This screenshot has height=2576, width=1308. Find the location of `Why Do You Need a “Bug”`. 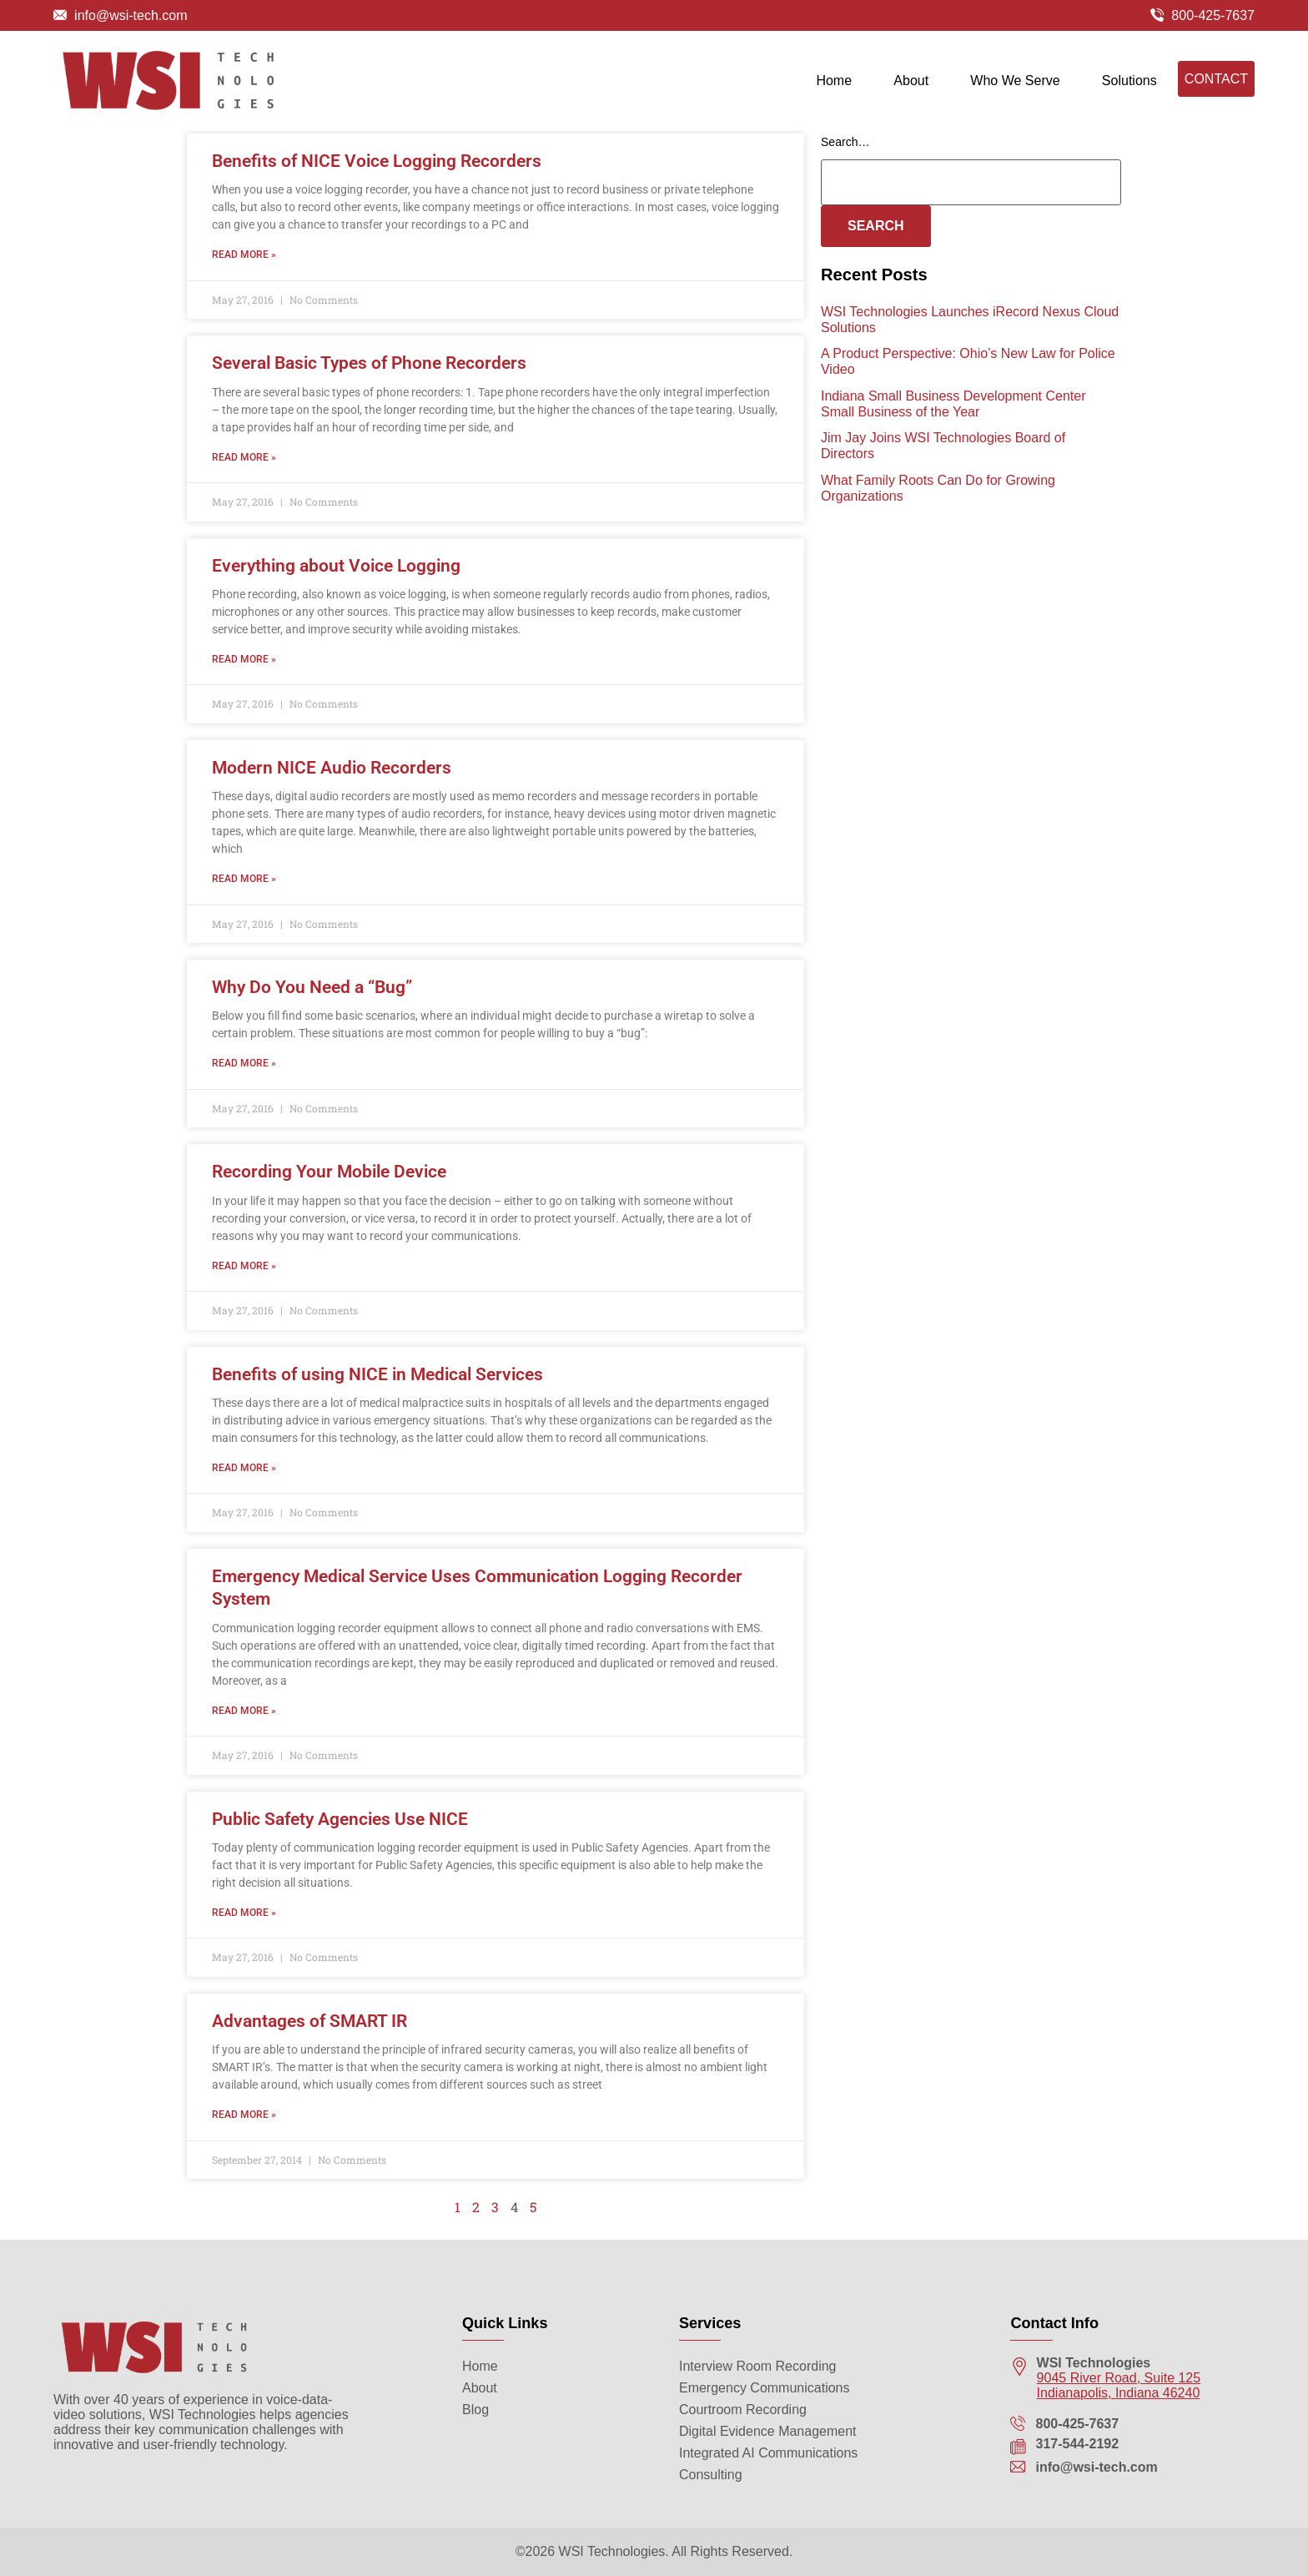

Why Do You Need a “Bug” is located at coordinates (312, 1001).